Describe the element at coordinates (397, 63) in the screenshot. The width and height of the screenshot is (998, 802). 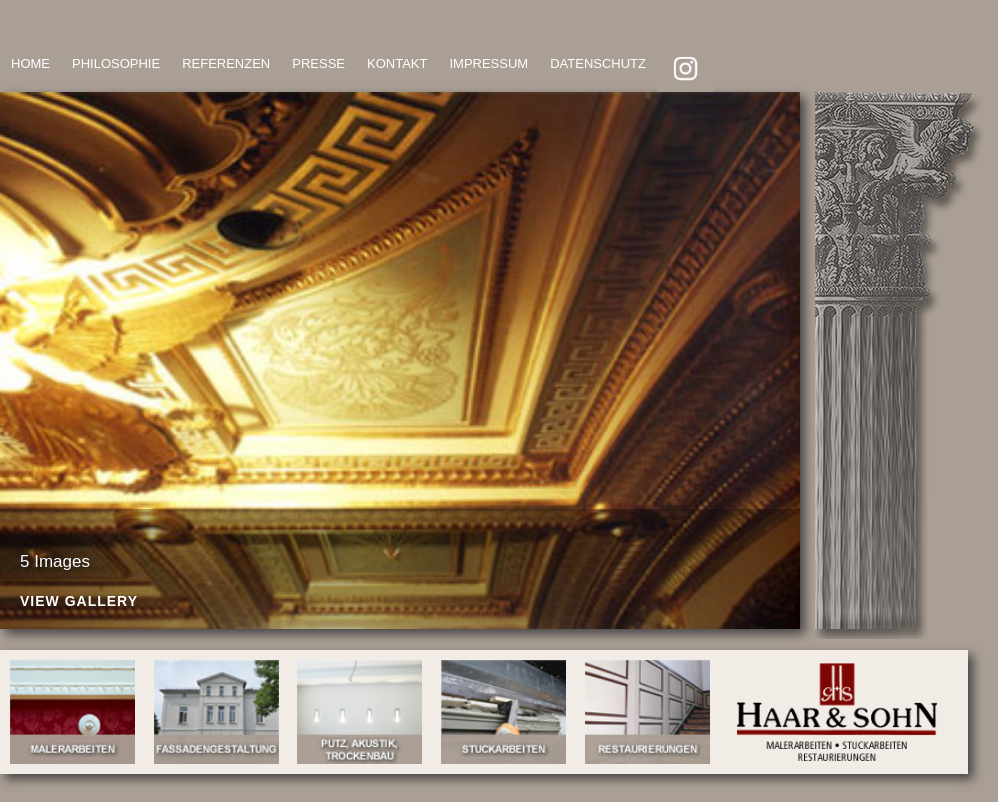
I see `KONTAKT` at that location.